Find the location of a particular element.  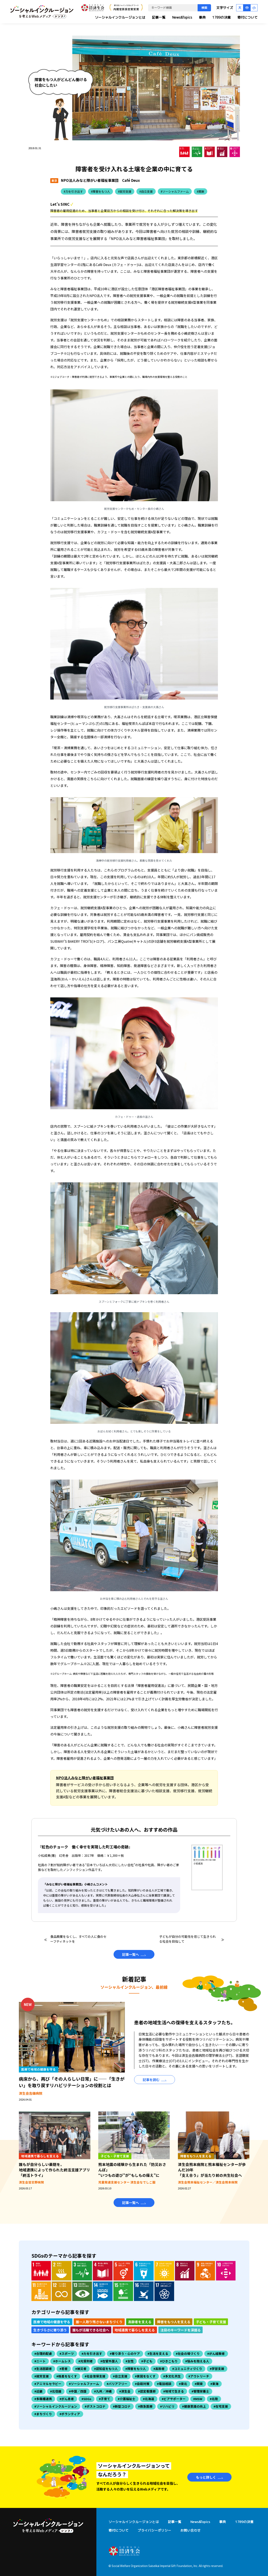

#ピアサポーター is located at coordinates (174, 2399).